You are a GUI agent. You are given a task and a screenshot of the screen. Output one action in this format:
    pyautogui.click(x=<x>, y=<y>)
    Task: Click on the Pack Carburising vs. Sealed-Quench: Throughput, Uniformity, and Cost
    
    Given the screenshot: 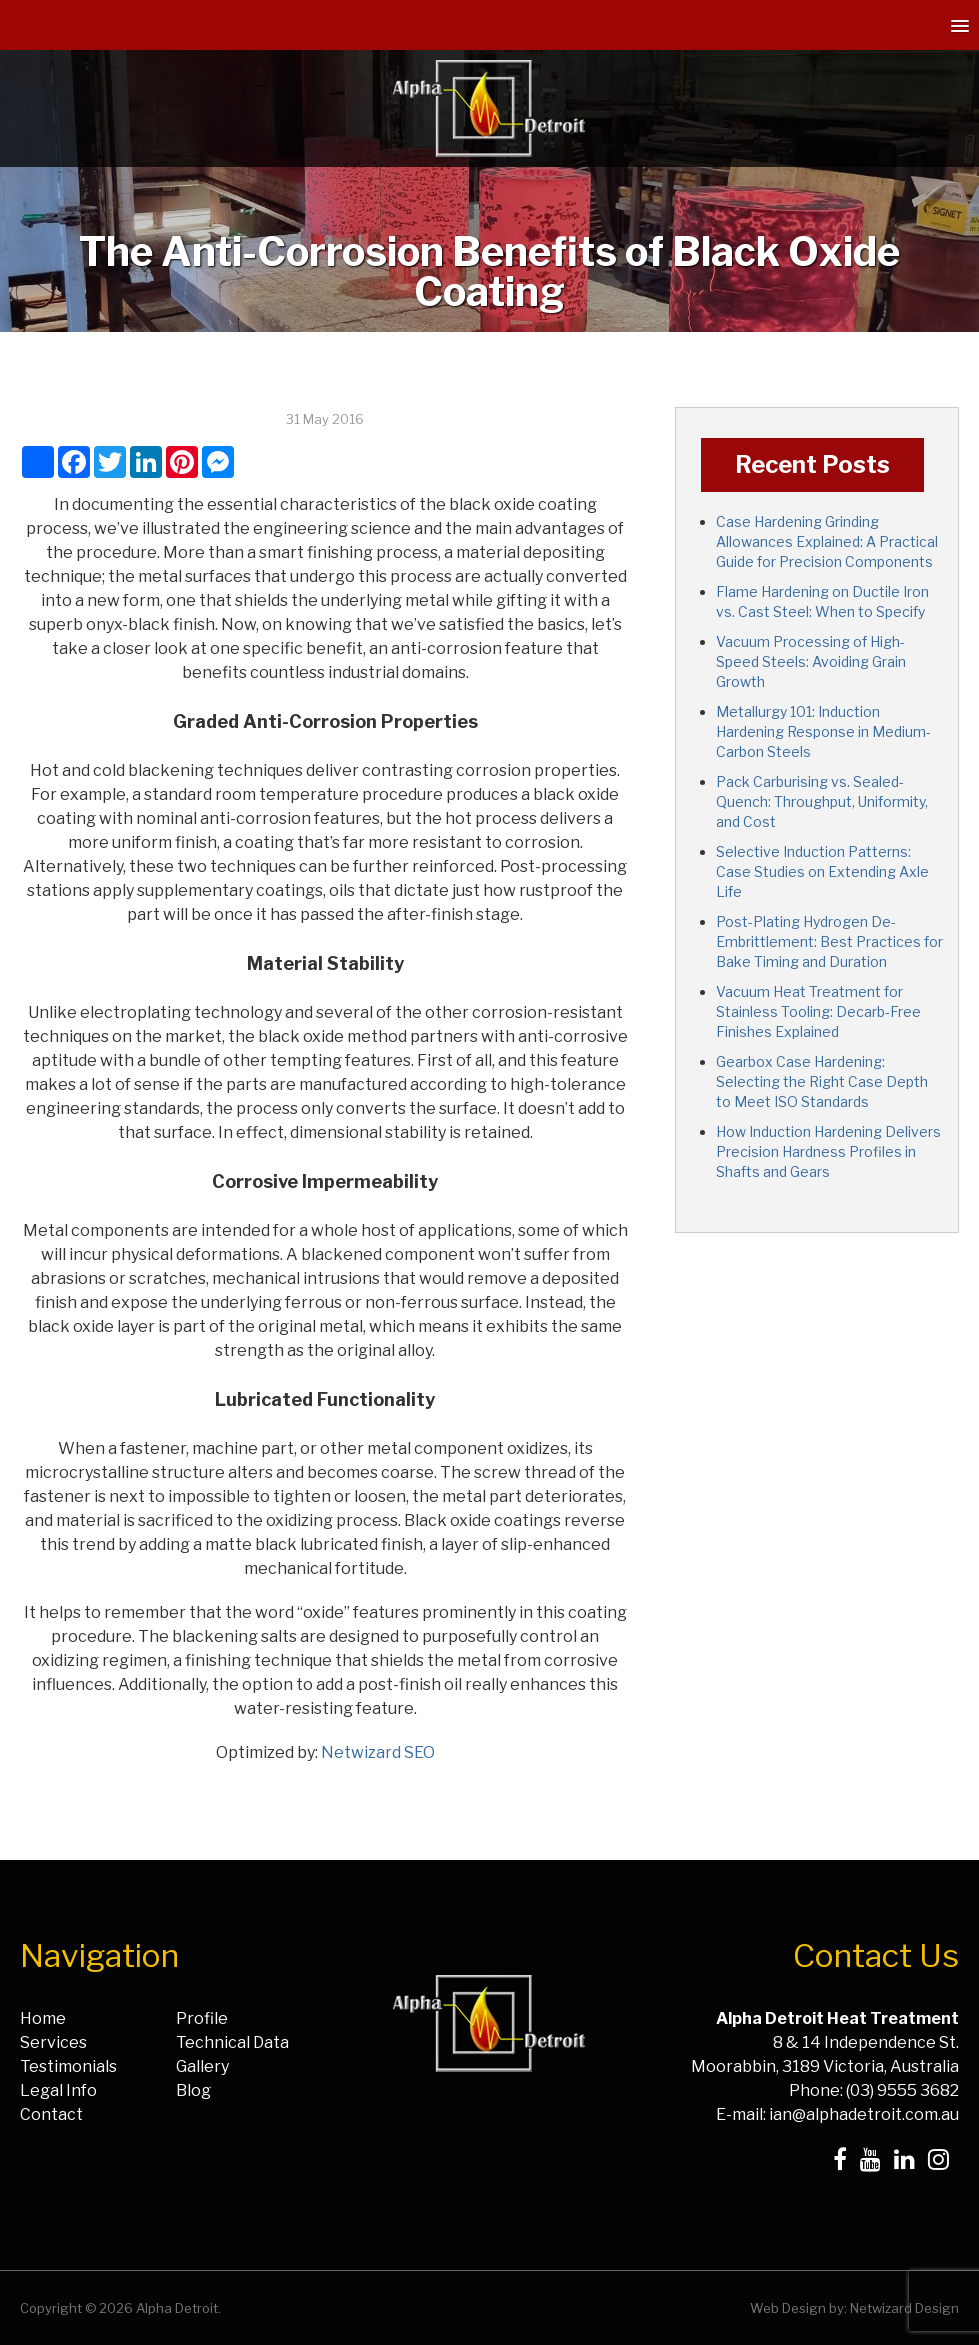 What is the action you would take?
    pyautogui.click(x=822, y=801)
    